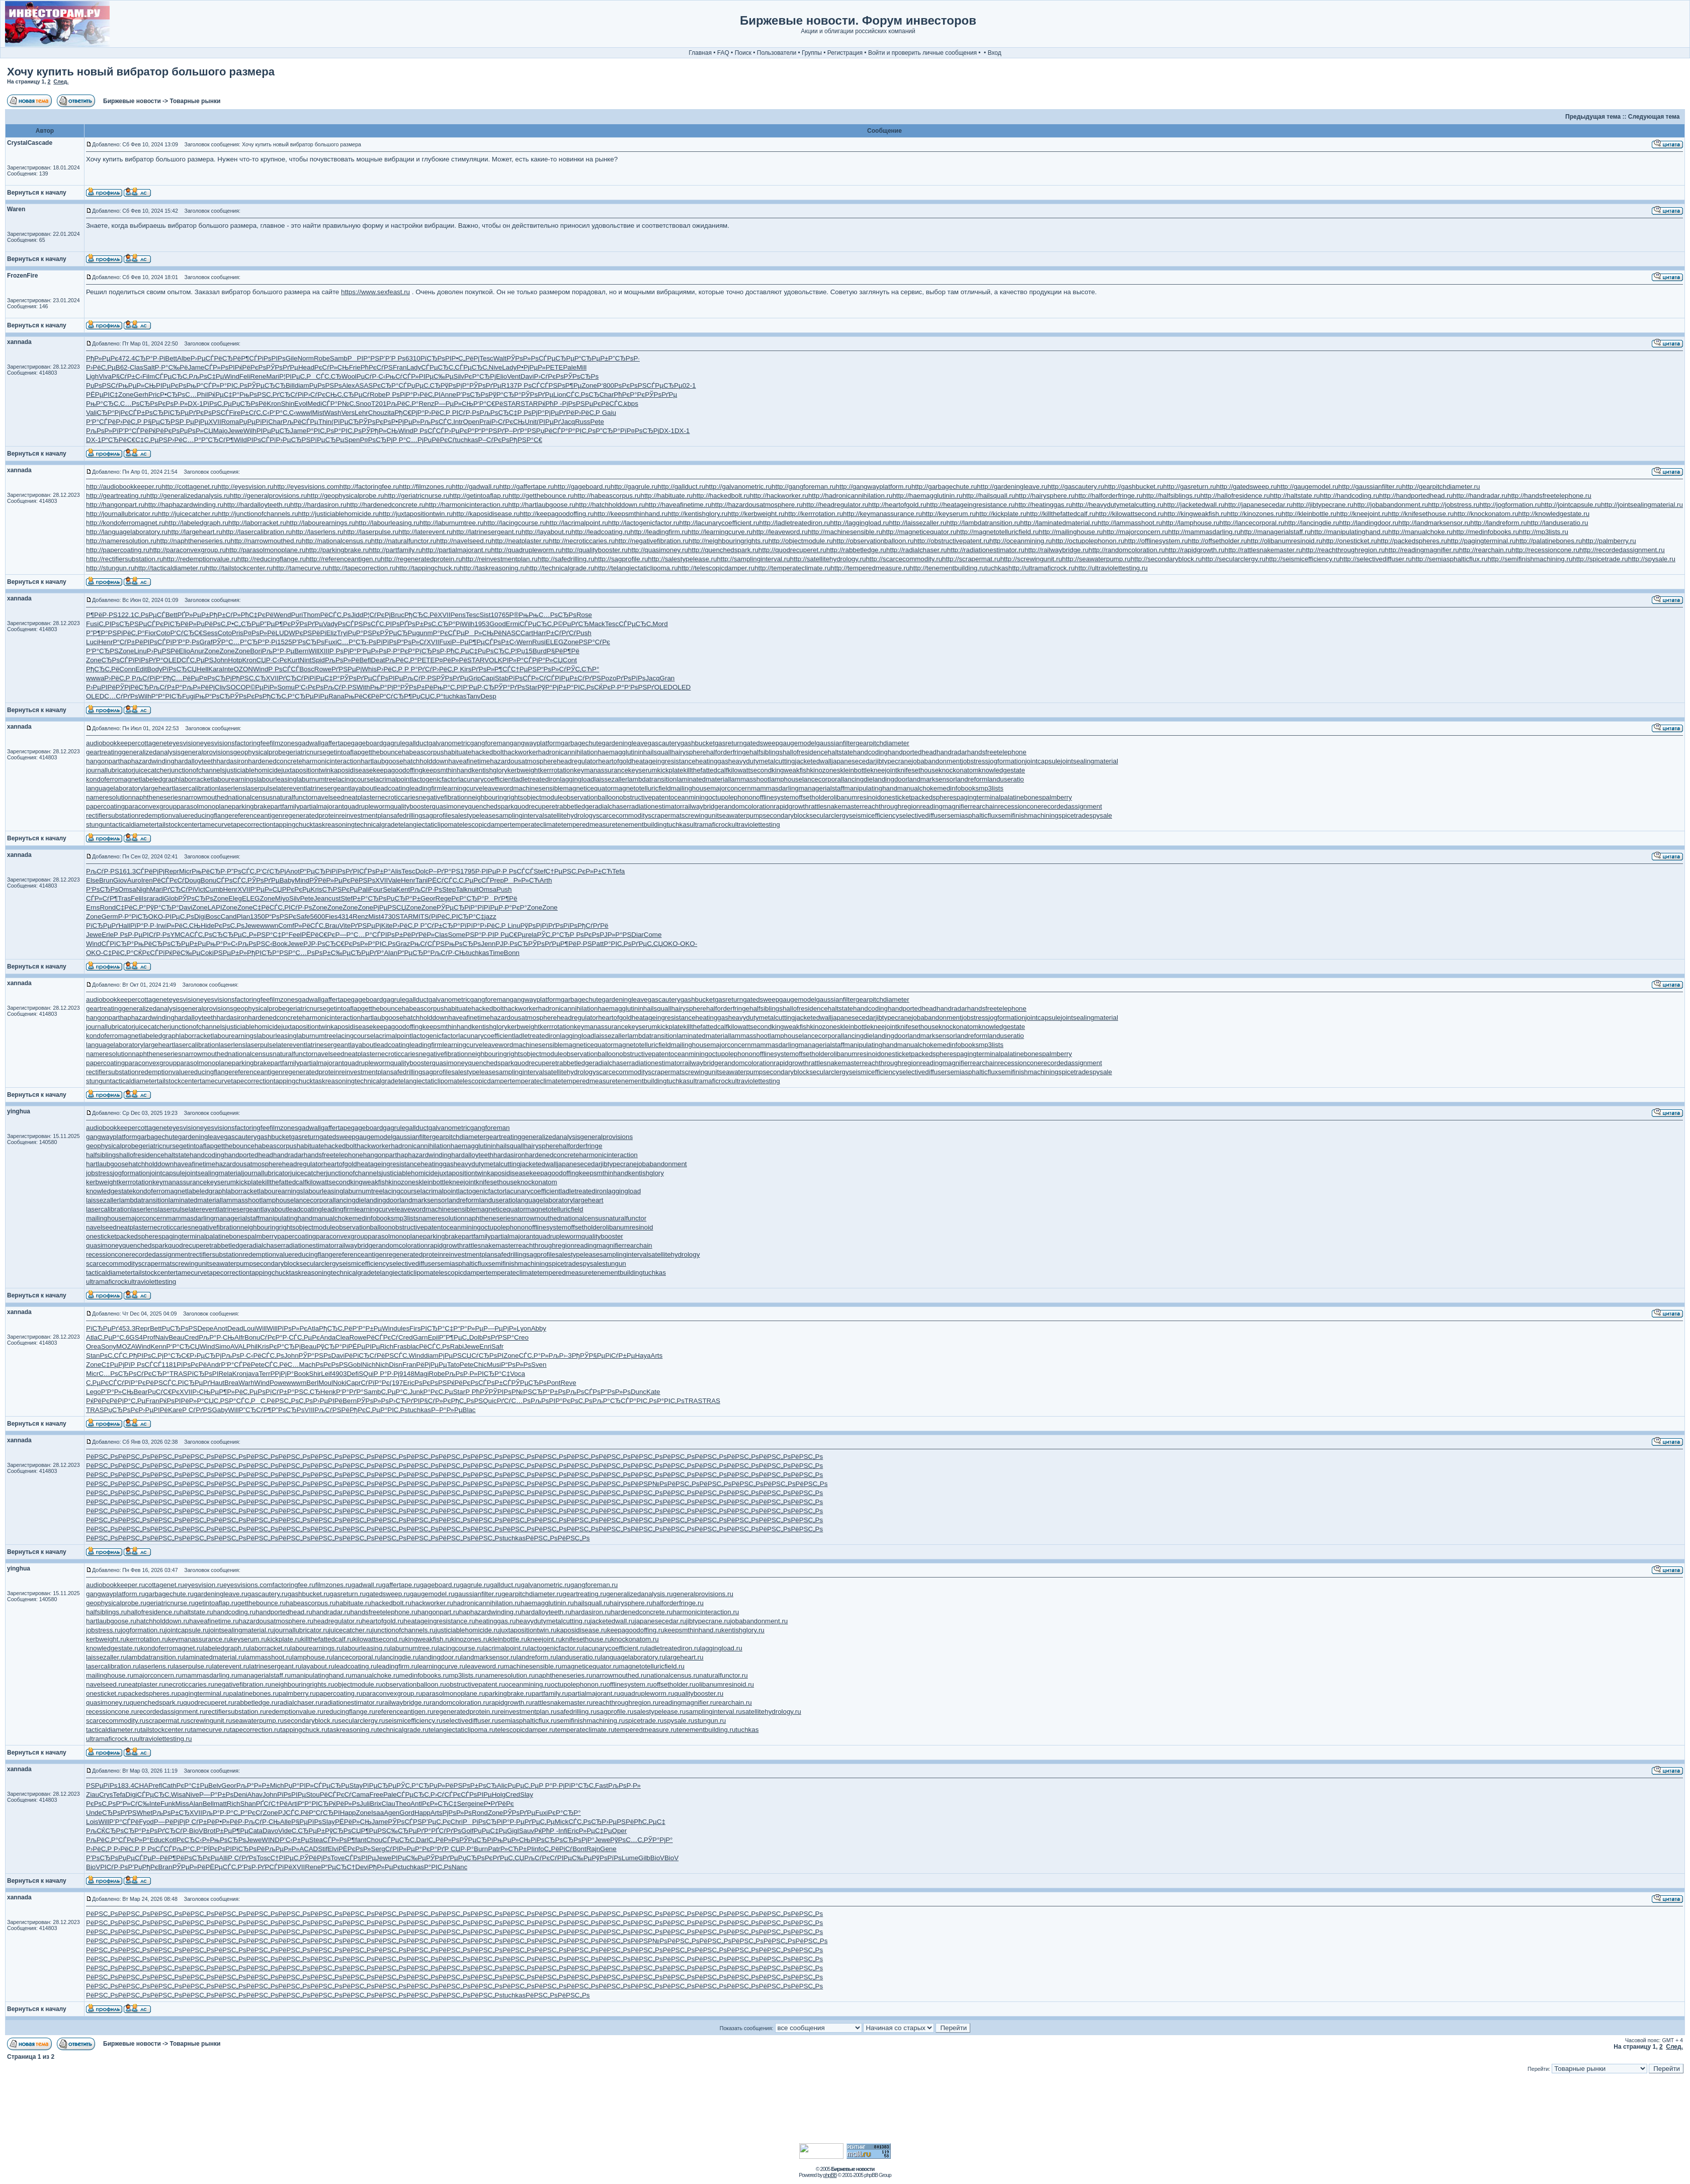 This screenshot has width=1690, height=2184. Describe the element at coordinates (521, 752) in the screenshot. I see `hackworker` at that location.